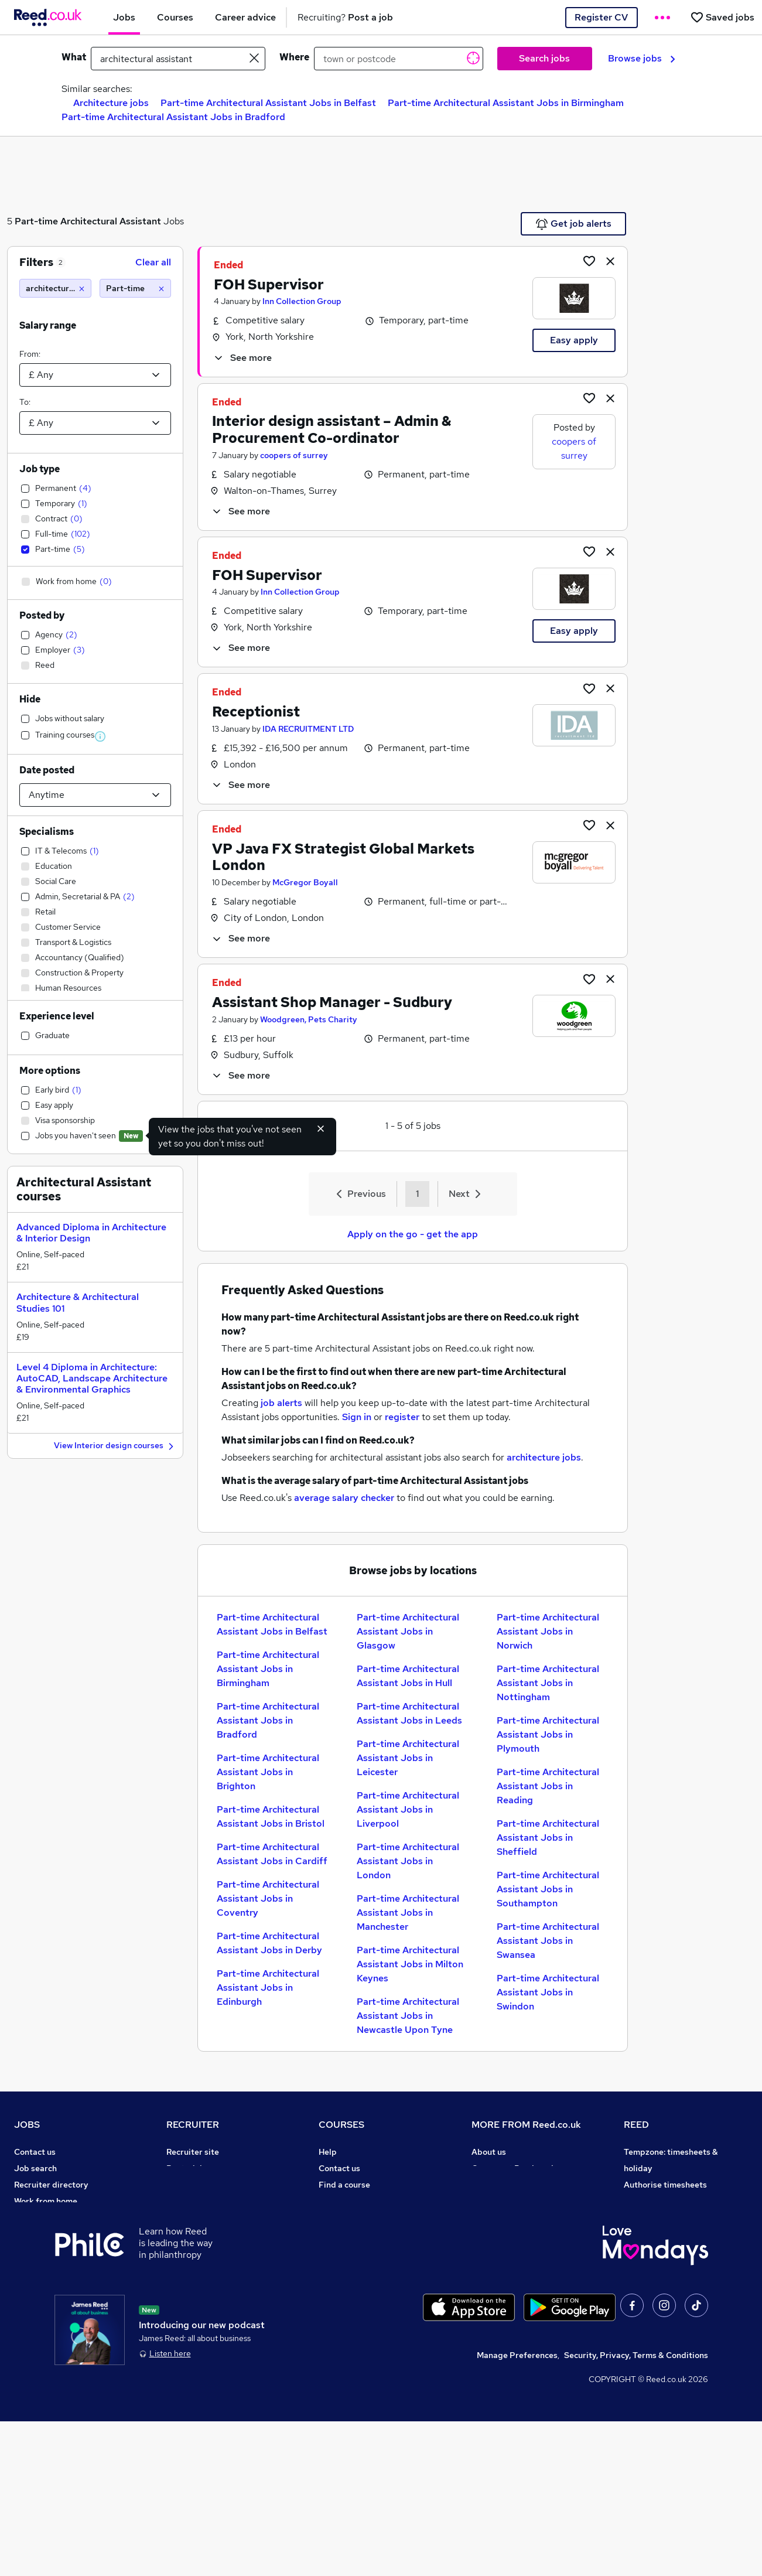  What do you see at coordinates (663, 2316) in the screenshot?
I see `ESG & sustainability` at bounding box center [663, 2316].